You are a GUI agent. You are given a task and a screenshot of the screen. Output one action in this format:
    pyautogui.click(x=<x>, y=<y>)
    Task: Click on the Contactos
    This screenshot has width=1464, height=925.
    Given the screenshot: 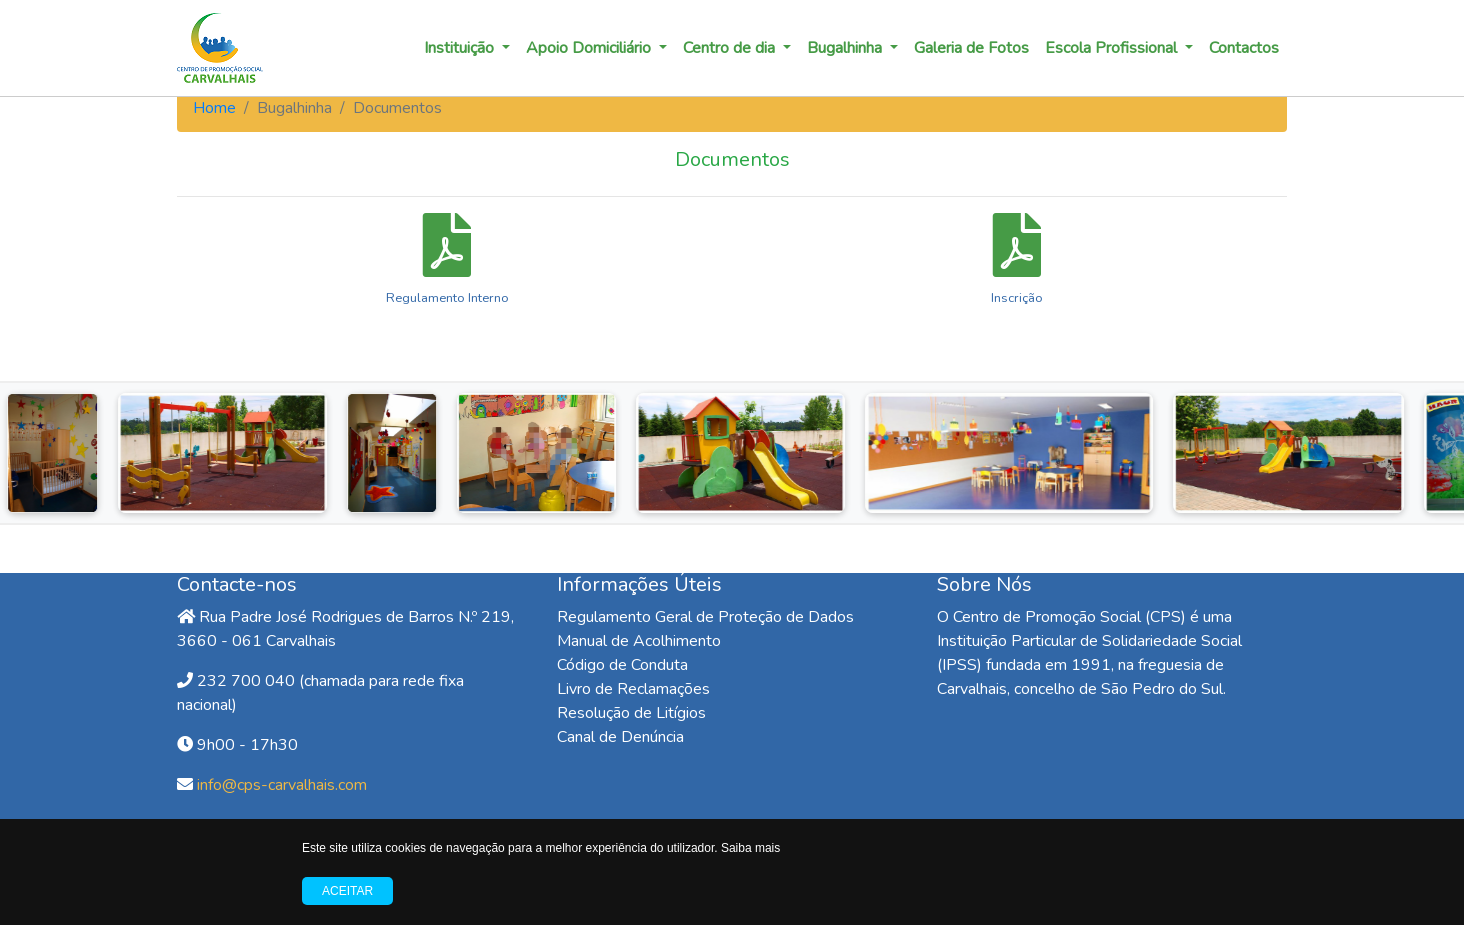 What is the action you would take?
    pyautogui.click(x=1244, y=48)
    